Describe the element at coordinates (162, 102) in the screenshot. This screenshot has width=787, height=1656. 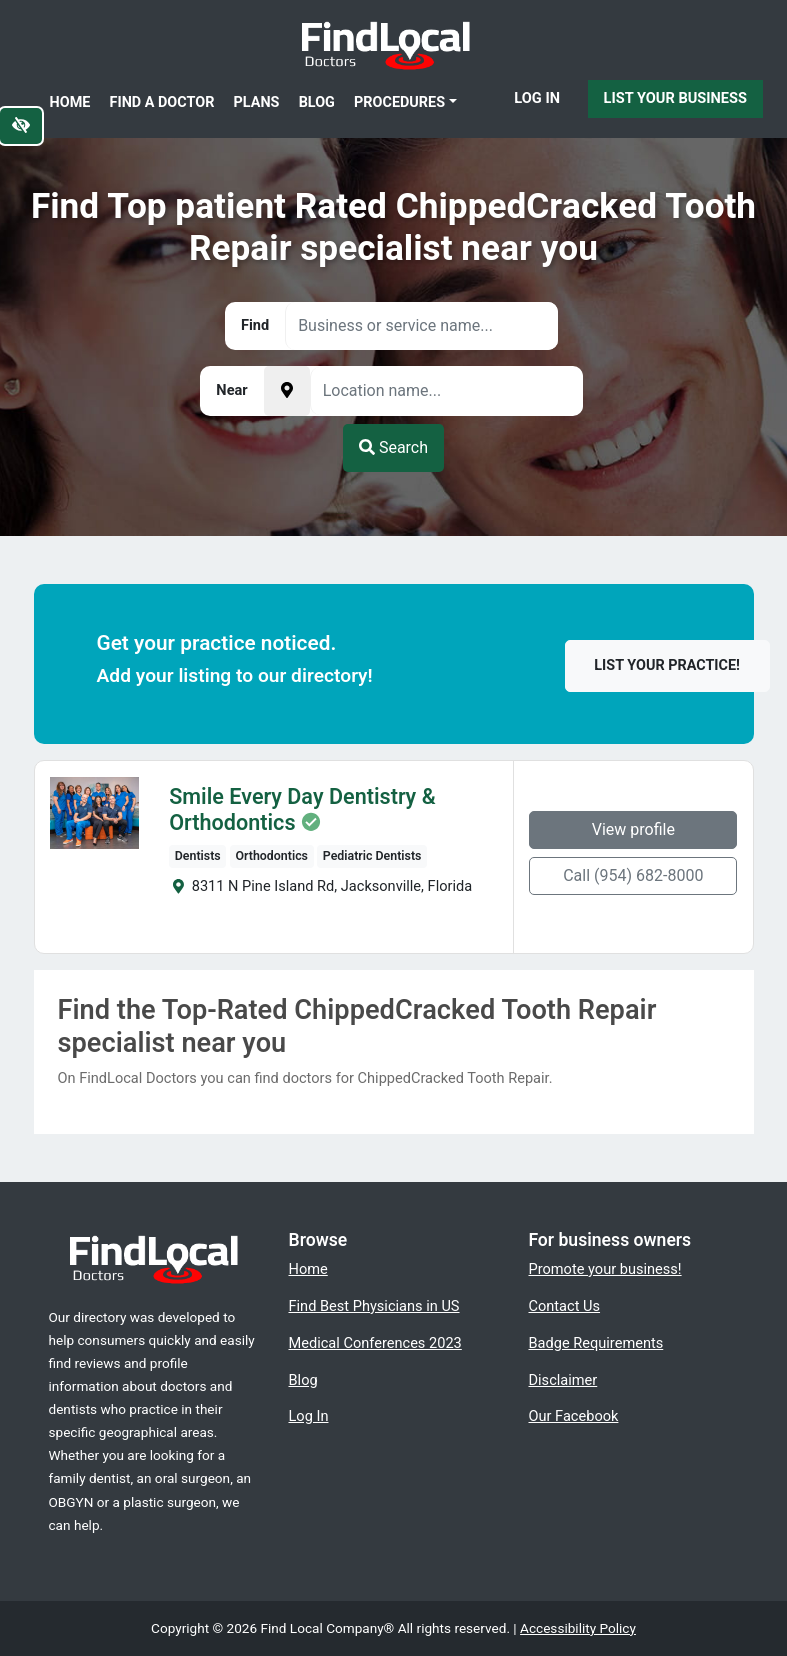
I see `Find a Doctor` at that location.